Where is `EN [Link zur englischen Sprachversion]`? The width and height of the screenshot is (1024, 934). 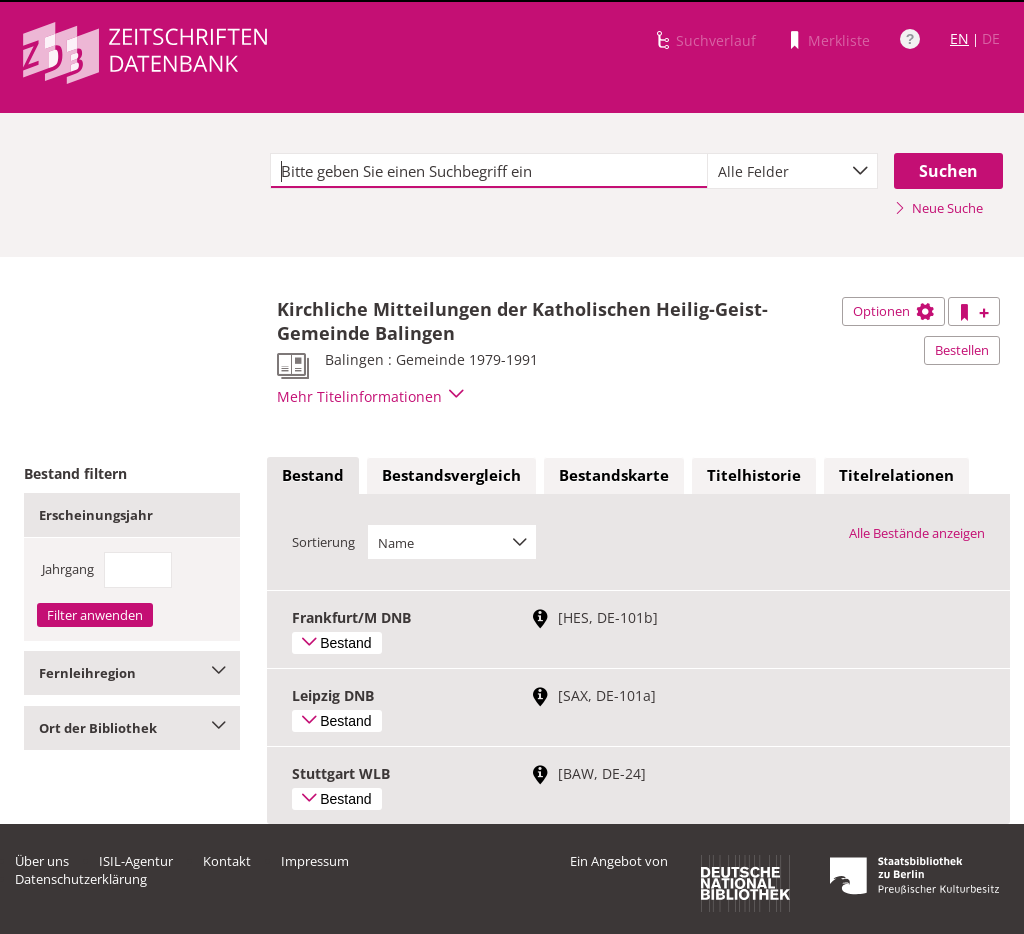 EN [Link zur englischen Sprachversion] is located at coordinates (959, 38).